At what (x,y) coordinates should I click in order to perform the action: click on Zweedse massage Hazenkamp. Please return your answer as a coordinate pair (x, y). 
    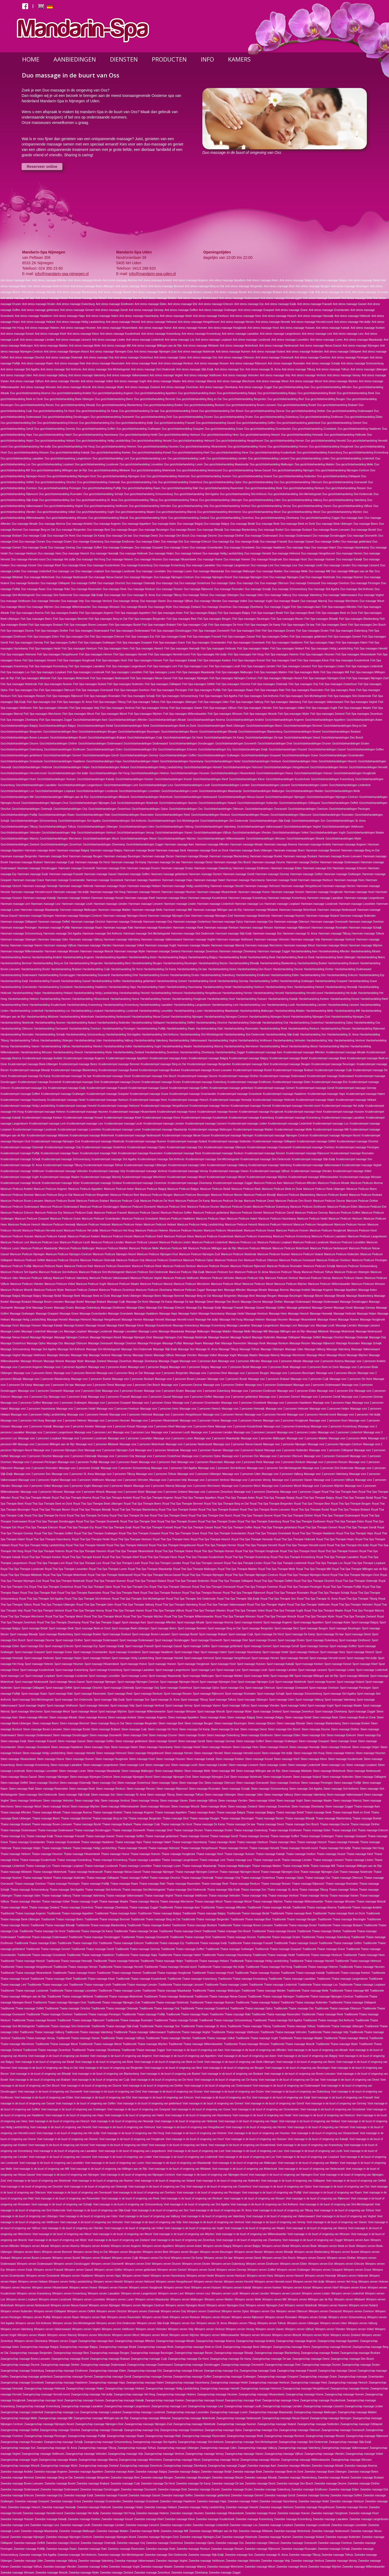
    Looking at the image, I should click on (278, 2501).